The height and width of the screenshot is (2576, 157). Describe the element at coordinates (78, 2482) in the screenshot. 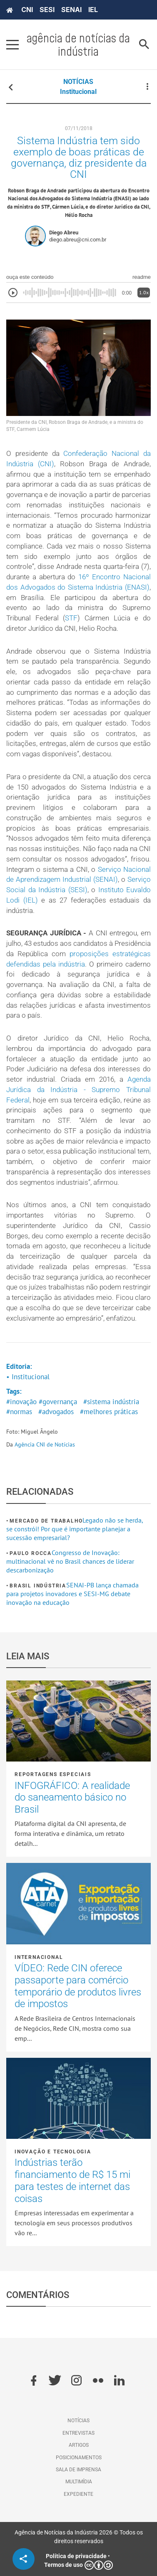

I see `Multimídia` at that location.